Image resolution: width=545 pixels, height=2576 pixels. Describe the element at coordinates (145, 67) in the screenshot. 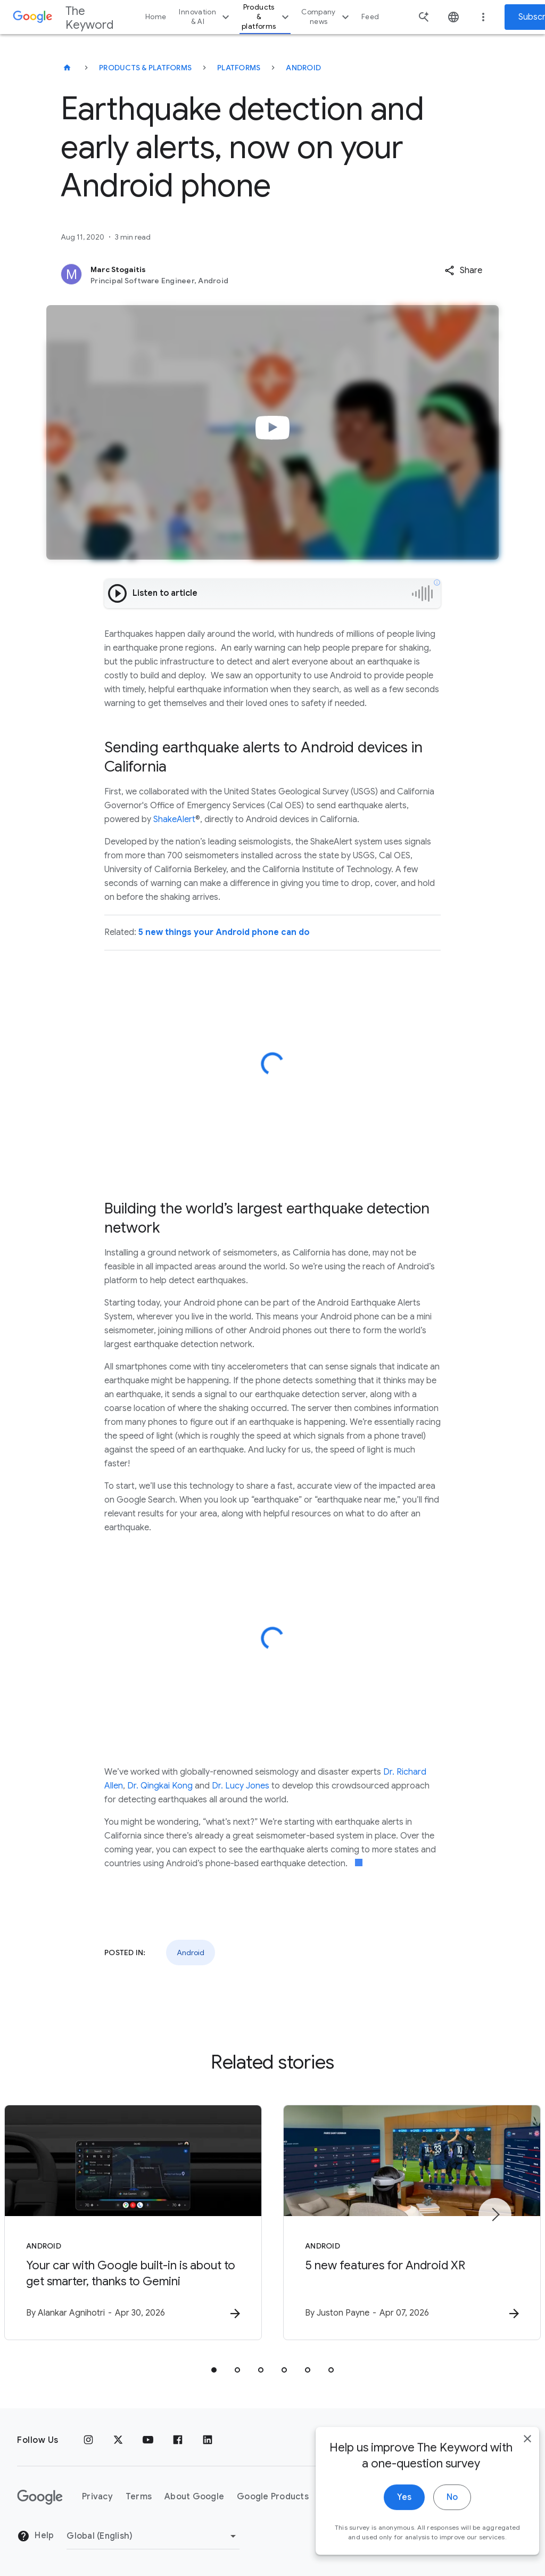

I see `Products & Platforms` at that location.